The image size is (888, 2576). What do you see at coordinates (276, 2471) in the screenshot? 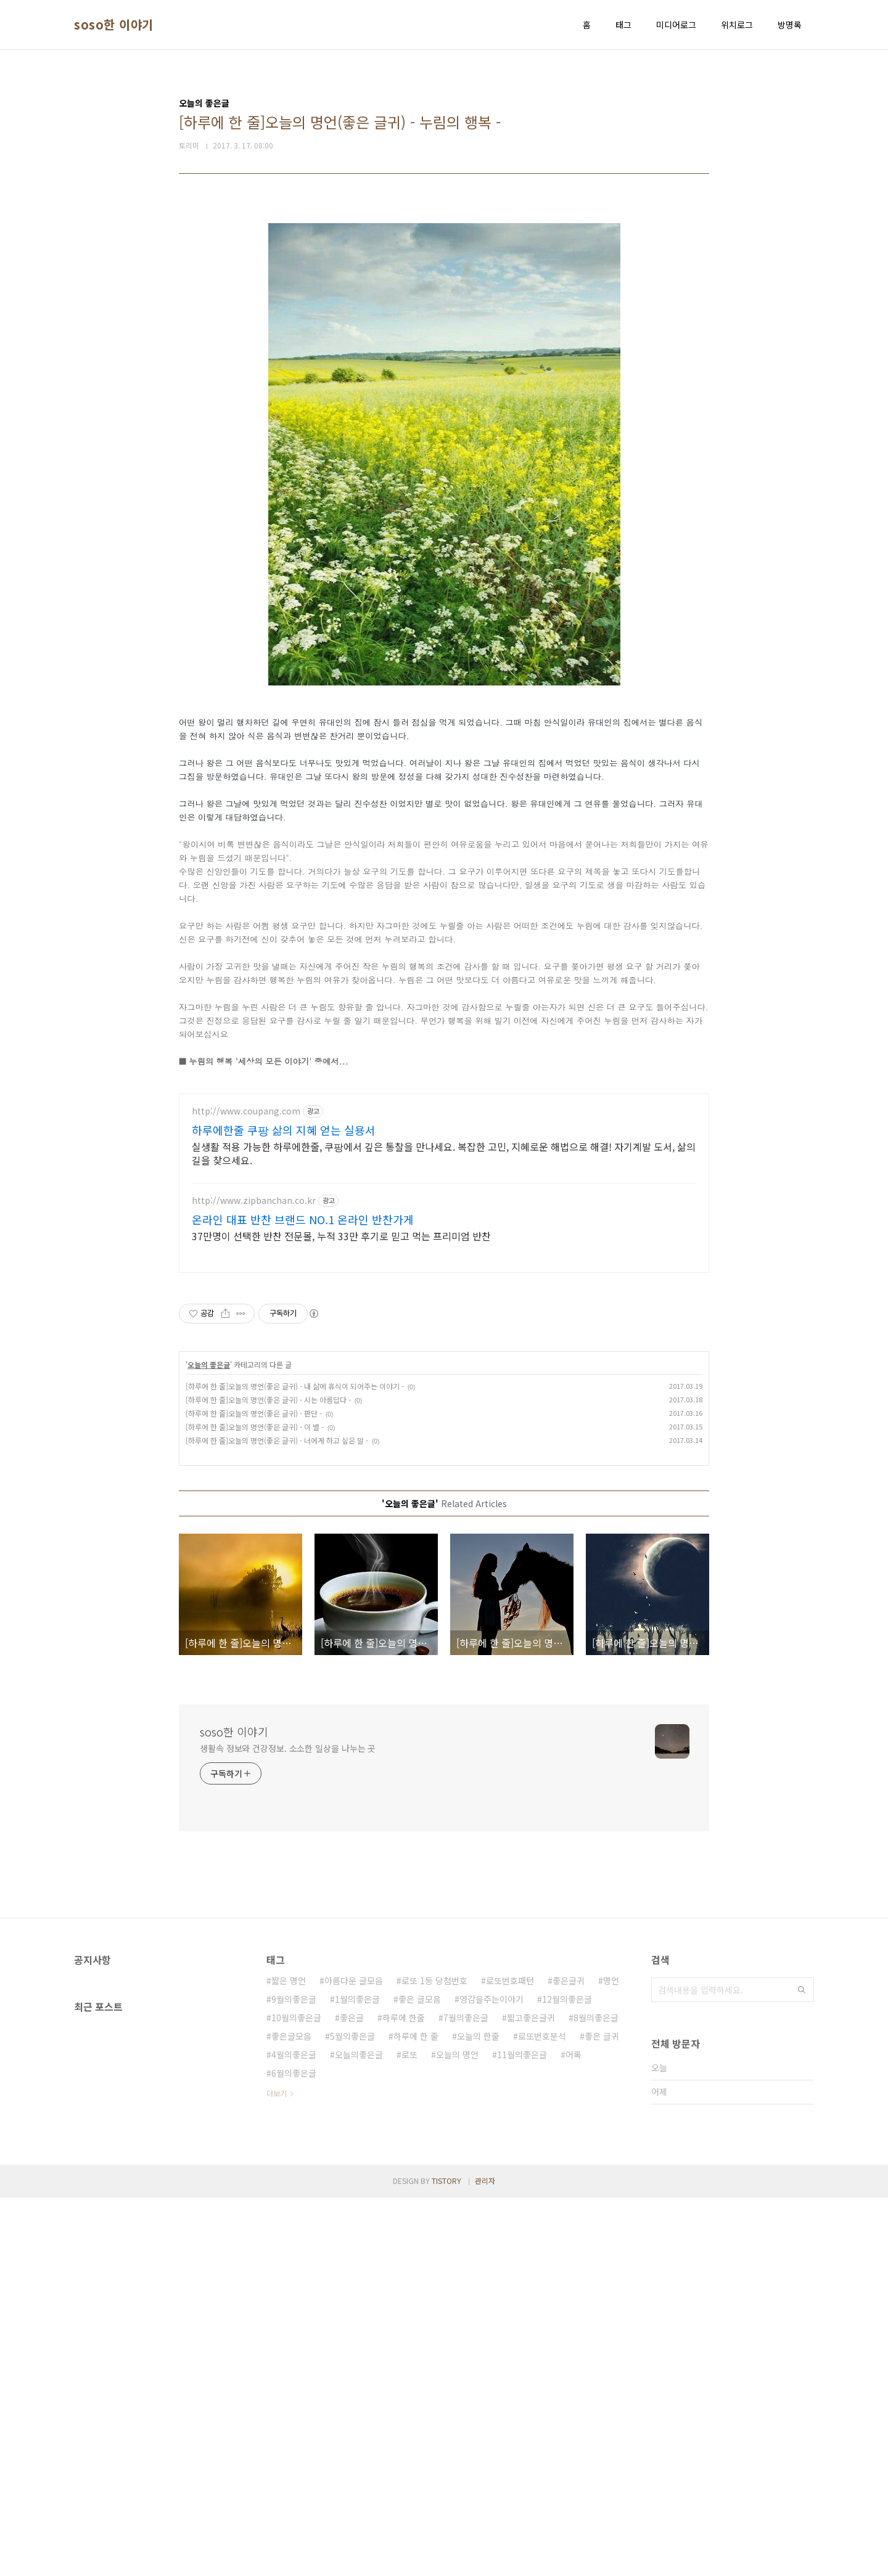
I see `더보기` at bounding box center [276, 2471].